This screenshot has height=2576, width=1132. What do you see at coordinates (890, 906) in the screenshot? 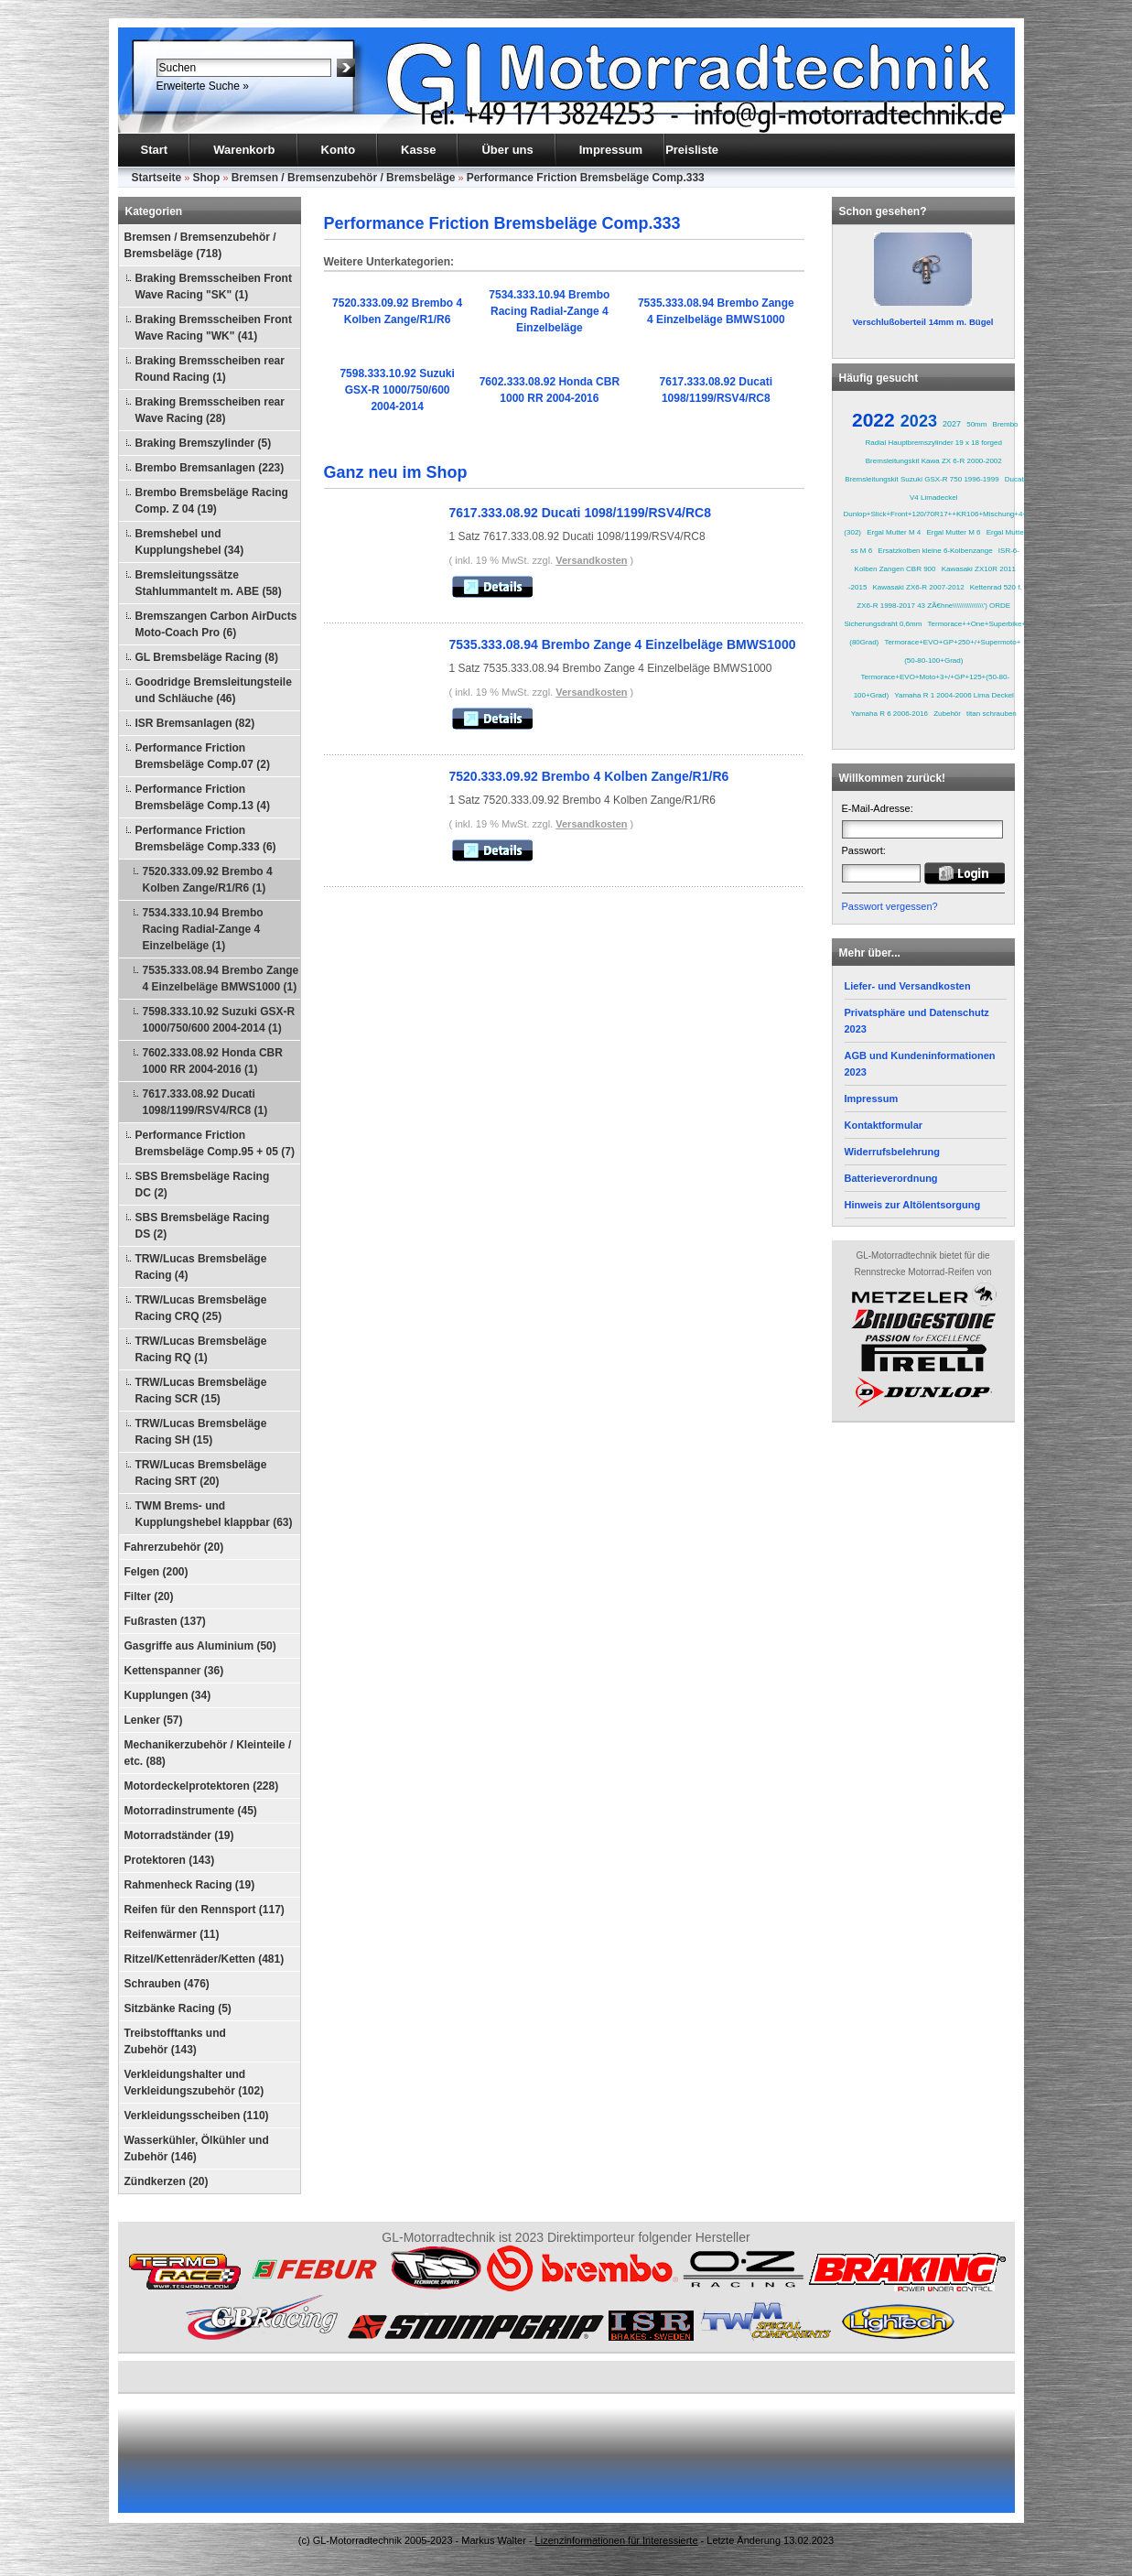
I see `Passwort vergessen?` at bounding box center [890, 906].